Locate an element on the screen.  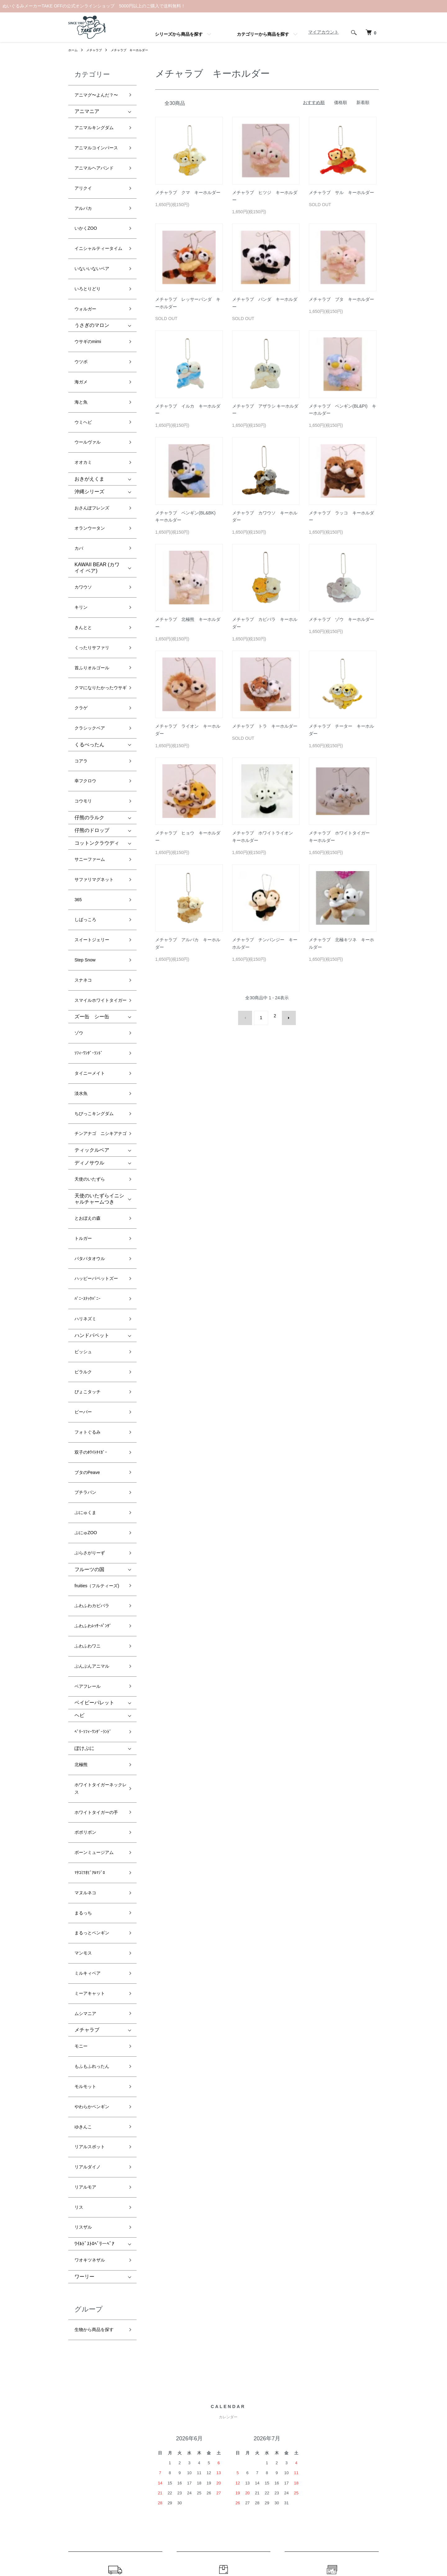
ポポリボン is located at coordinates (86, 1491).